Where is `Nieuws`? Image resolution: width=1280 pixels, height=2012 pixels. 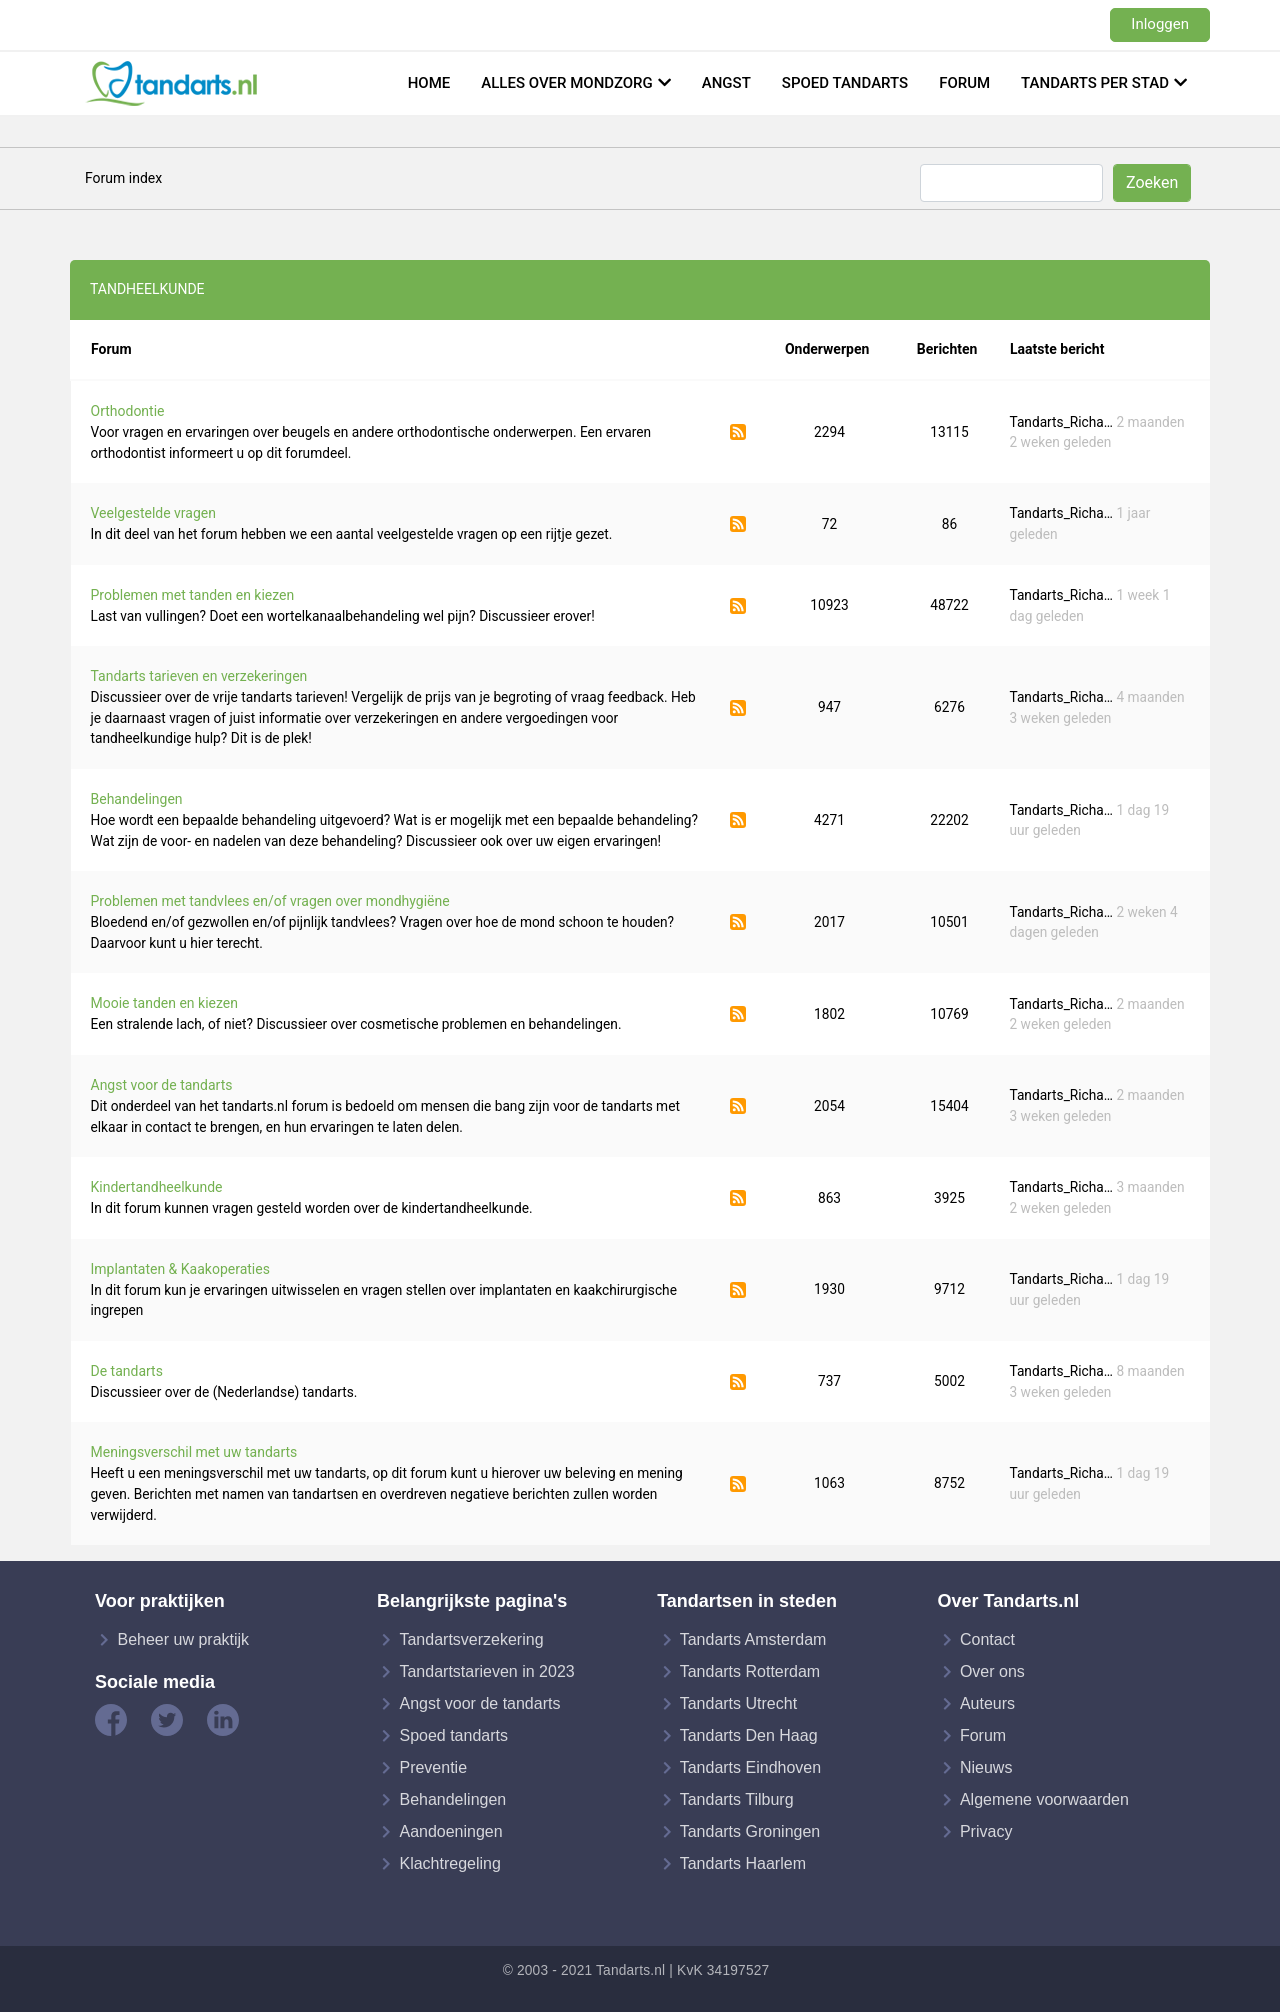
Nieuws is located at coordinates (986, 1767).